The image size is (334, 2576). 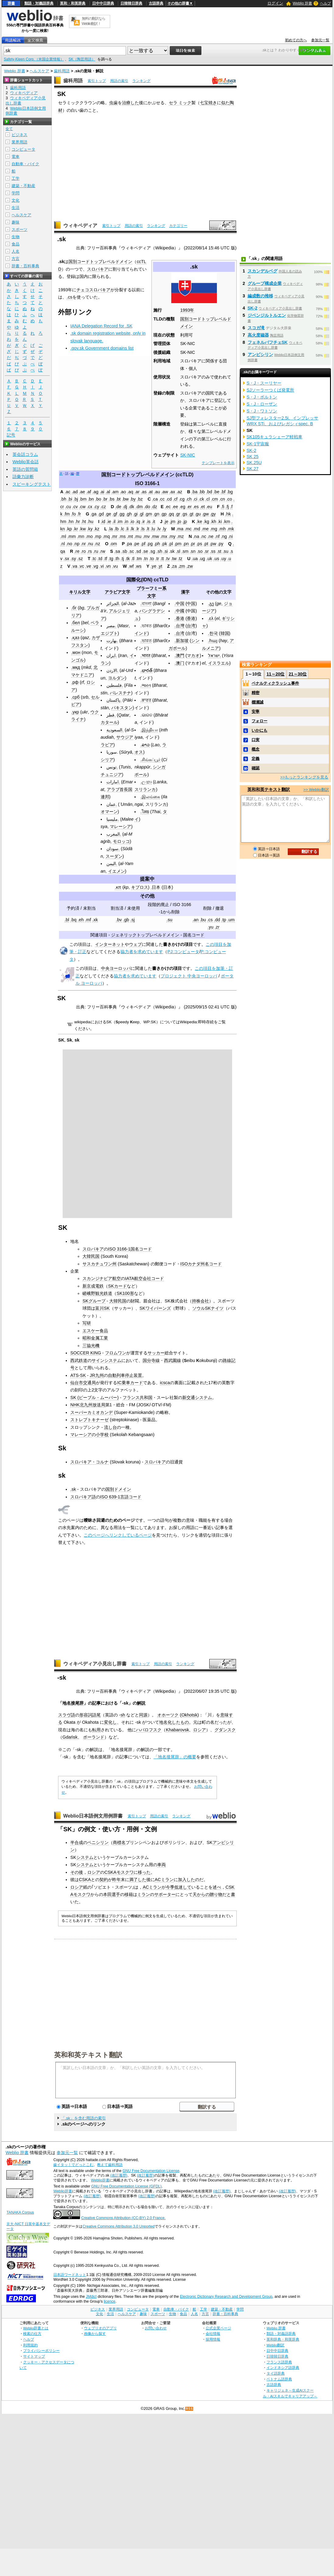 What do you see at coordinates (137, 521) in the screenshot?
I see `.iq` at bounding box center [137, 521].